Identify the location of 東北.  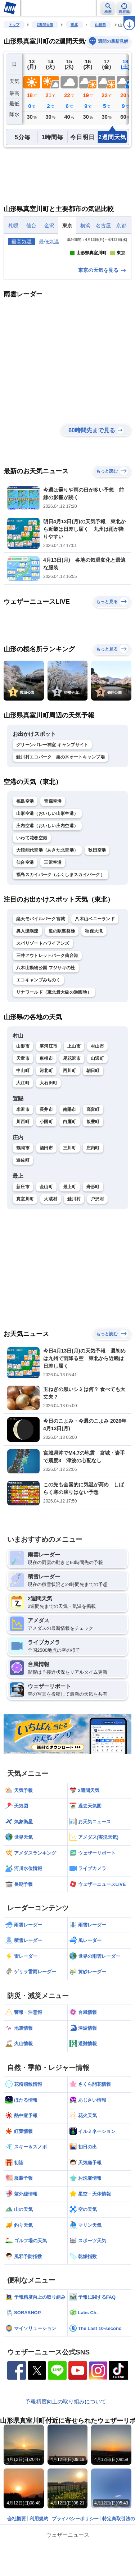
(74, 25).